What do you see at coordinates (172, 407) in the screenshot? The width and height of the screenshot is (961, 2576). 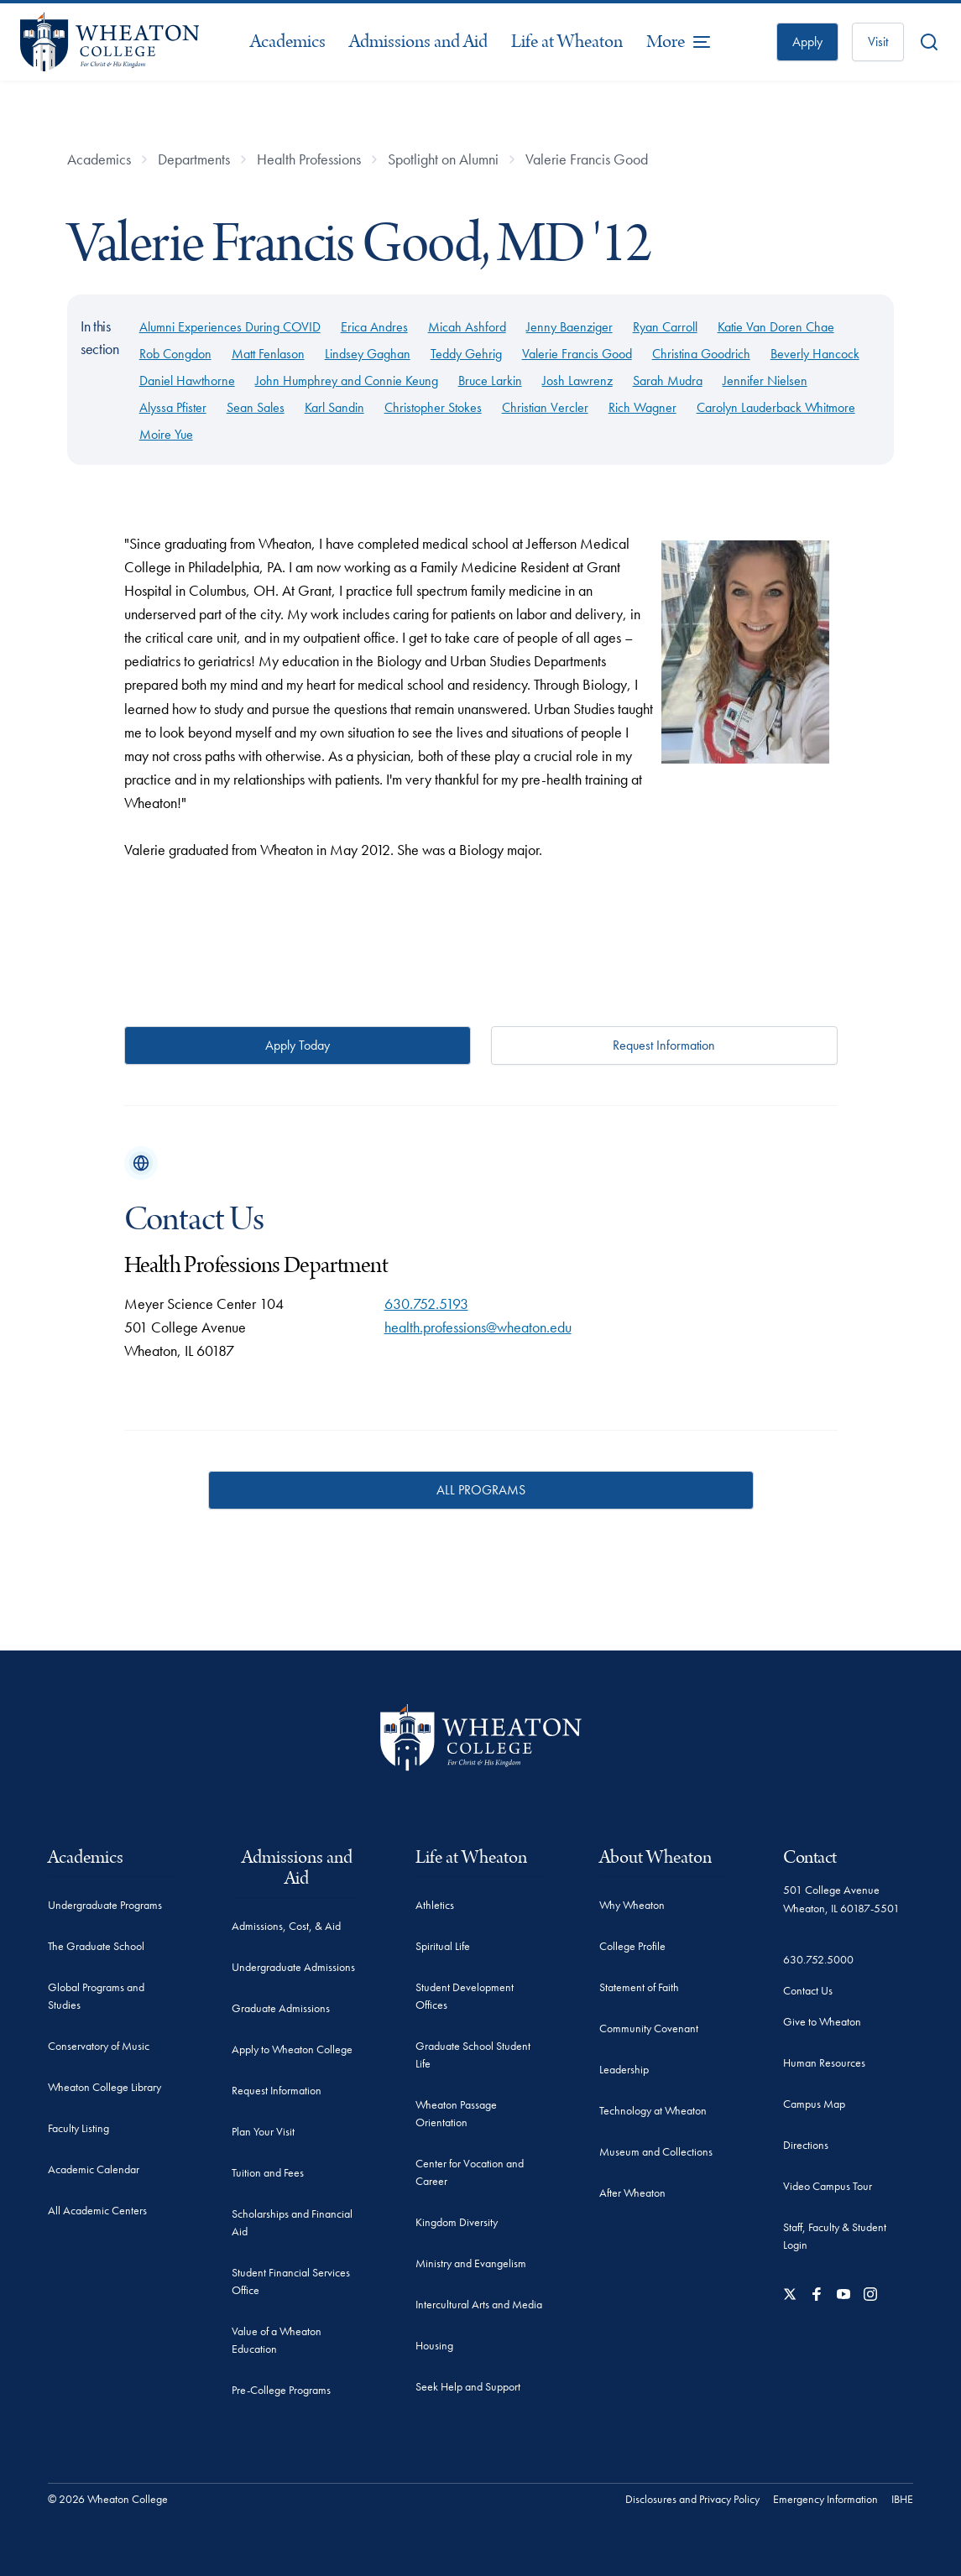 I see `Alyssa Pfister` at bounding box center [172, 407].